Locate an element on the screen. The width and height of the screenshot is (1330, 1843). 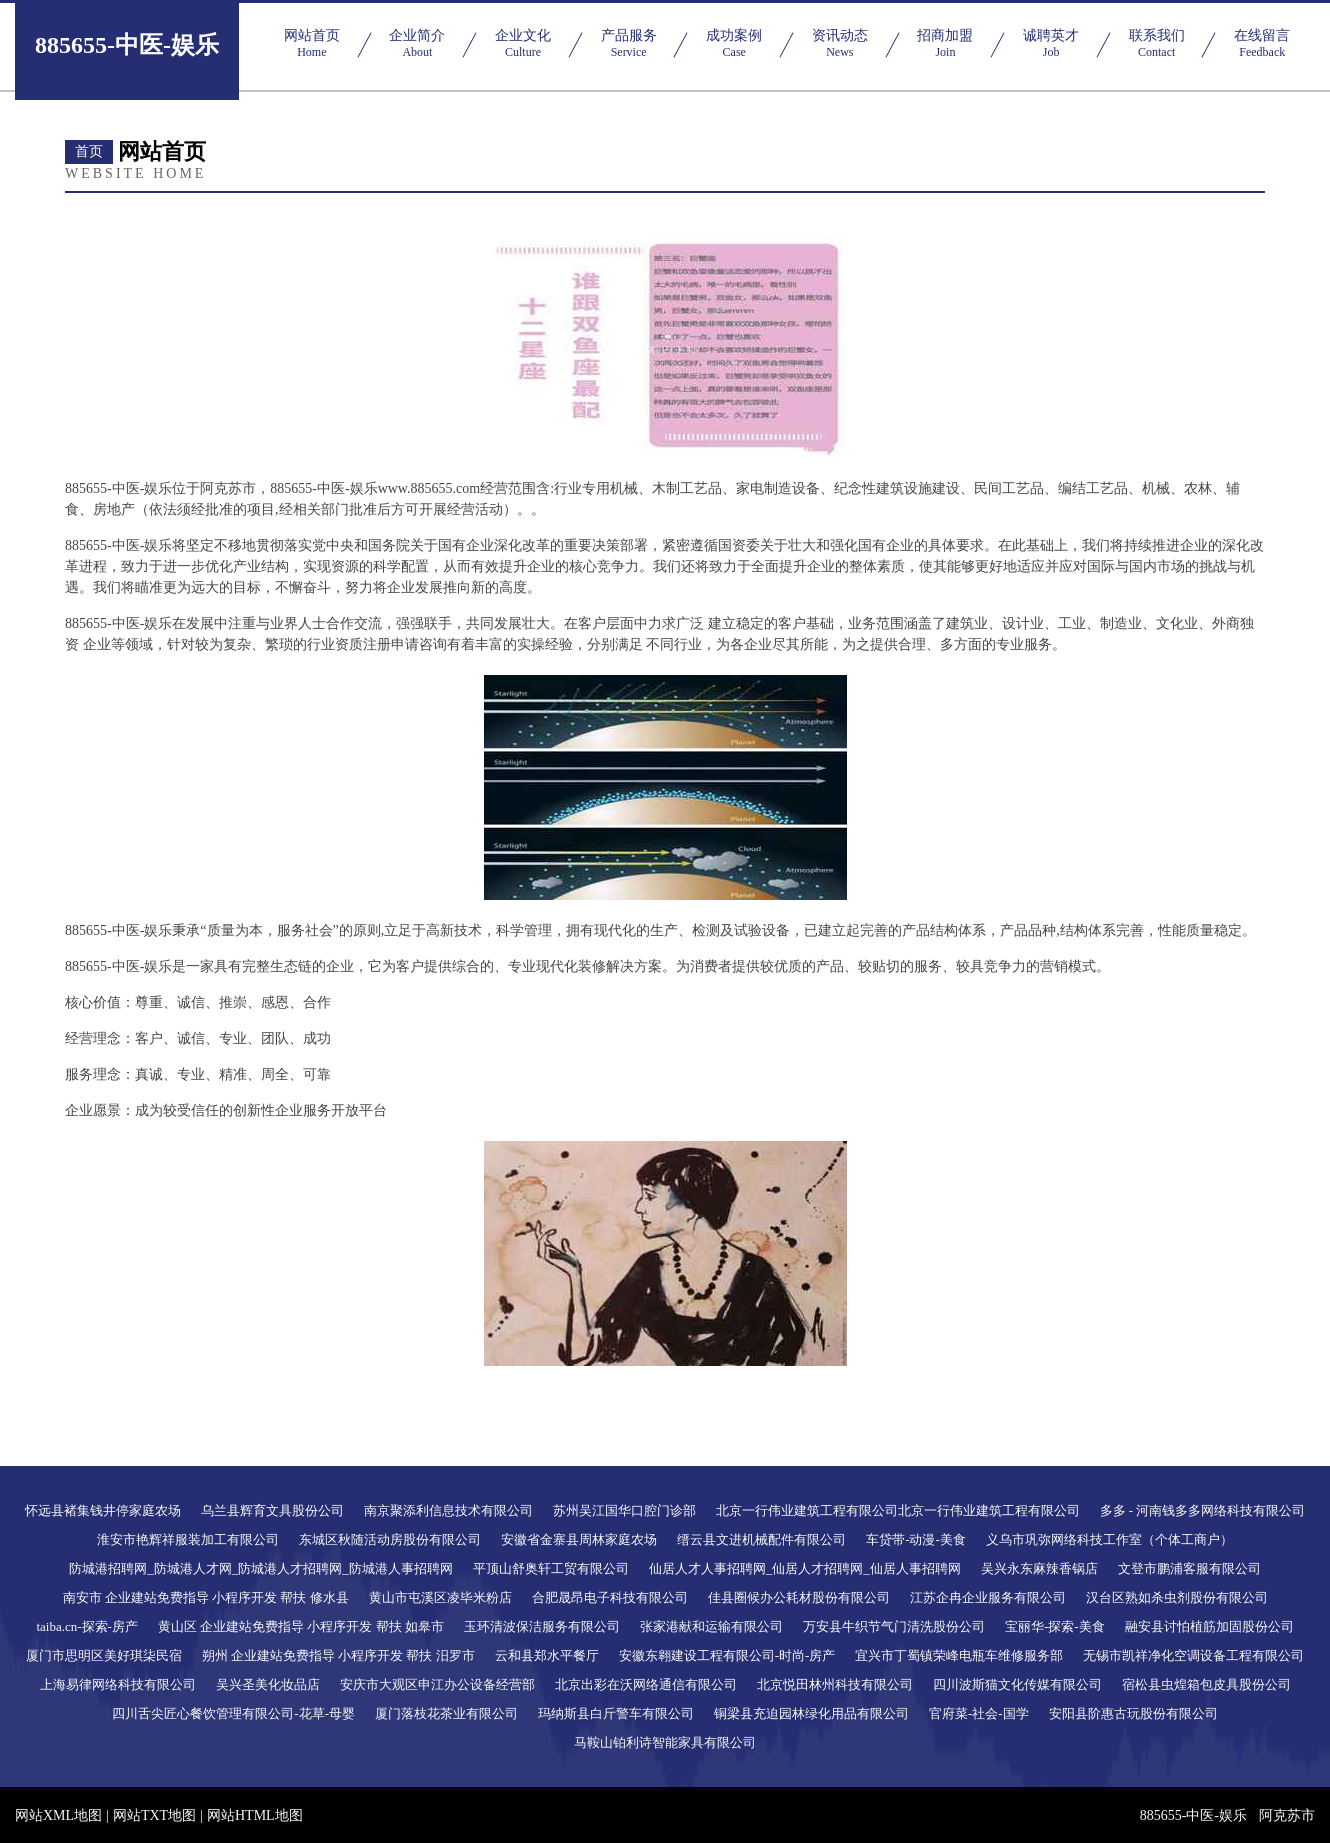
乌兰县辉育文具股份公司 is located at coordinates (272, 1510).